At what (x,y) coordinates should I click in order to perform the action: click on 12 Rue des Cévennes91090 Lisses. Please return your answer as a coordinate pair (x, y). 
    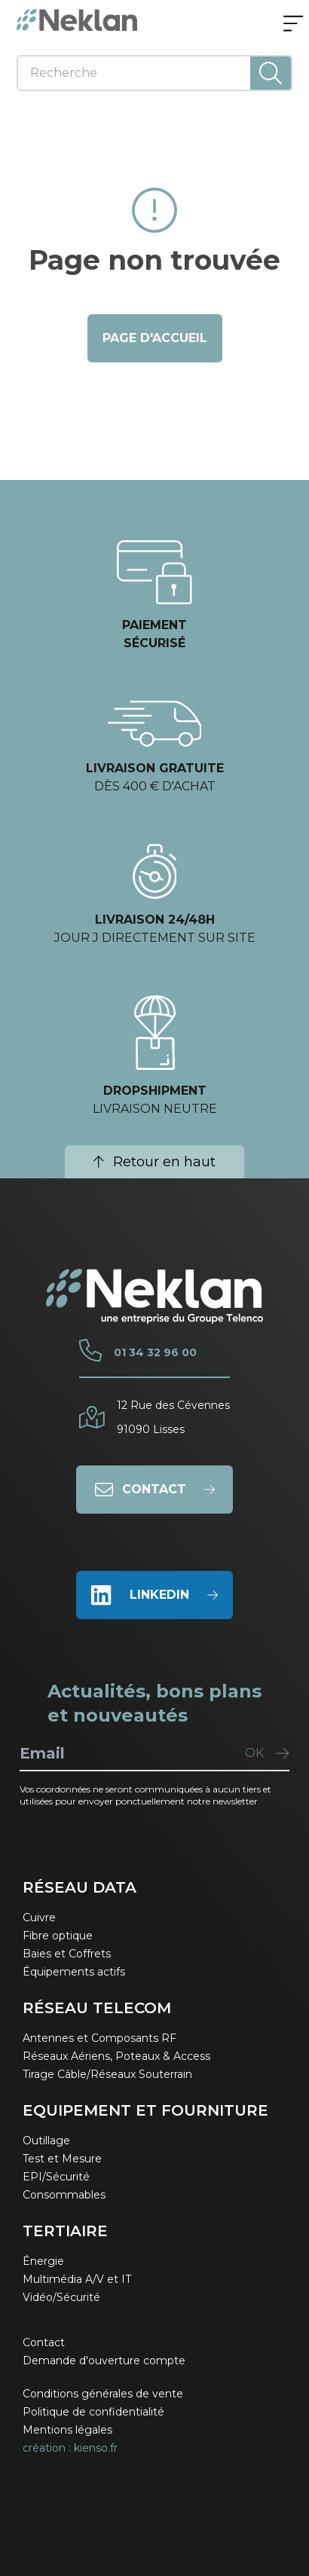
    Looking at the image, I should click on (173, 1417).